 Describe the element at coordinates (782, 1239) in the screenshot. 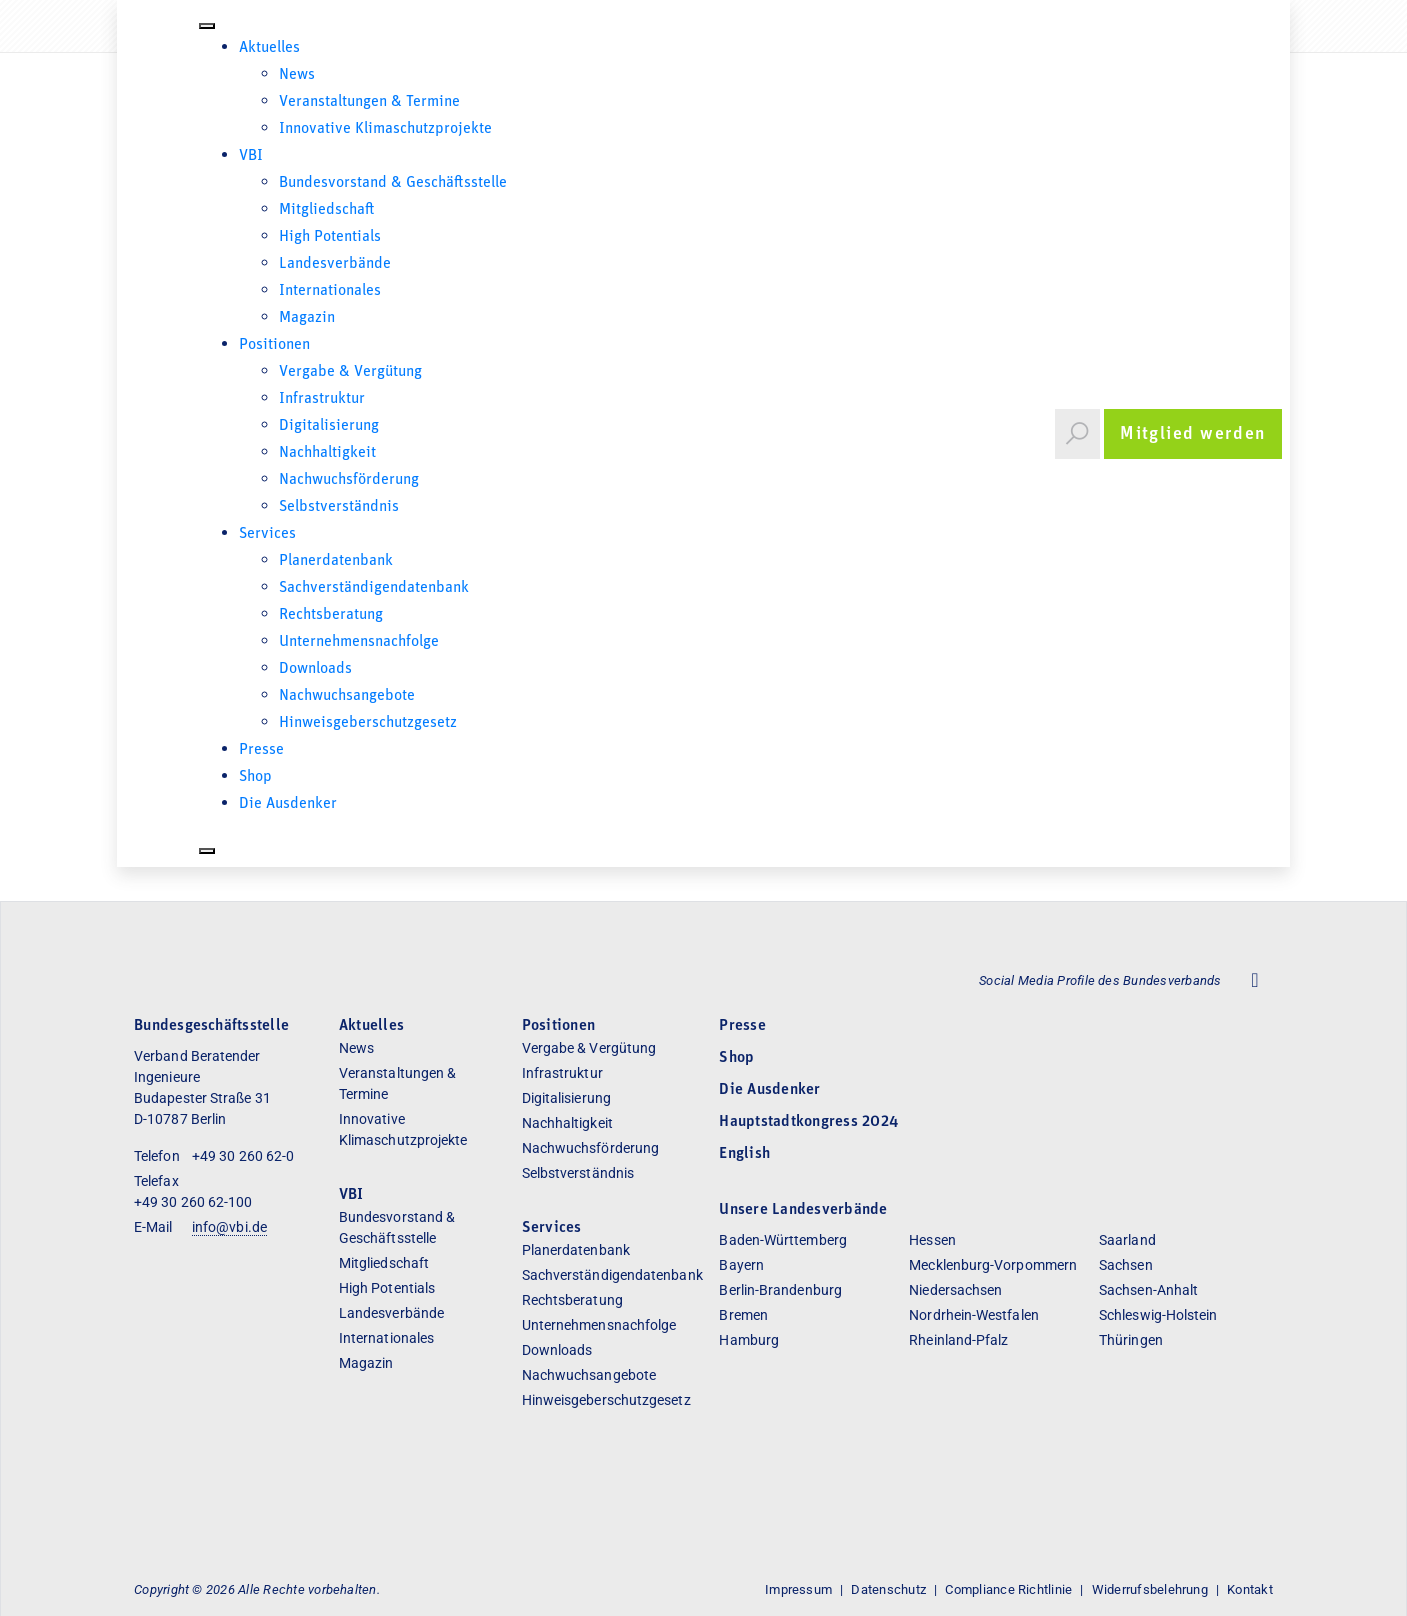

I see `Baden-Württemberg` at that location.